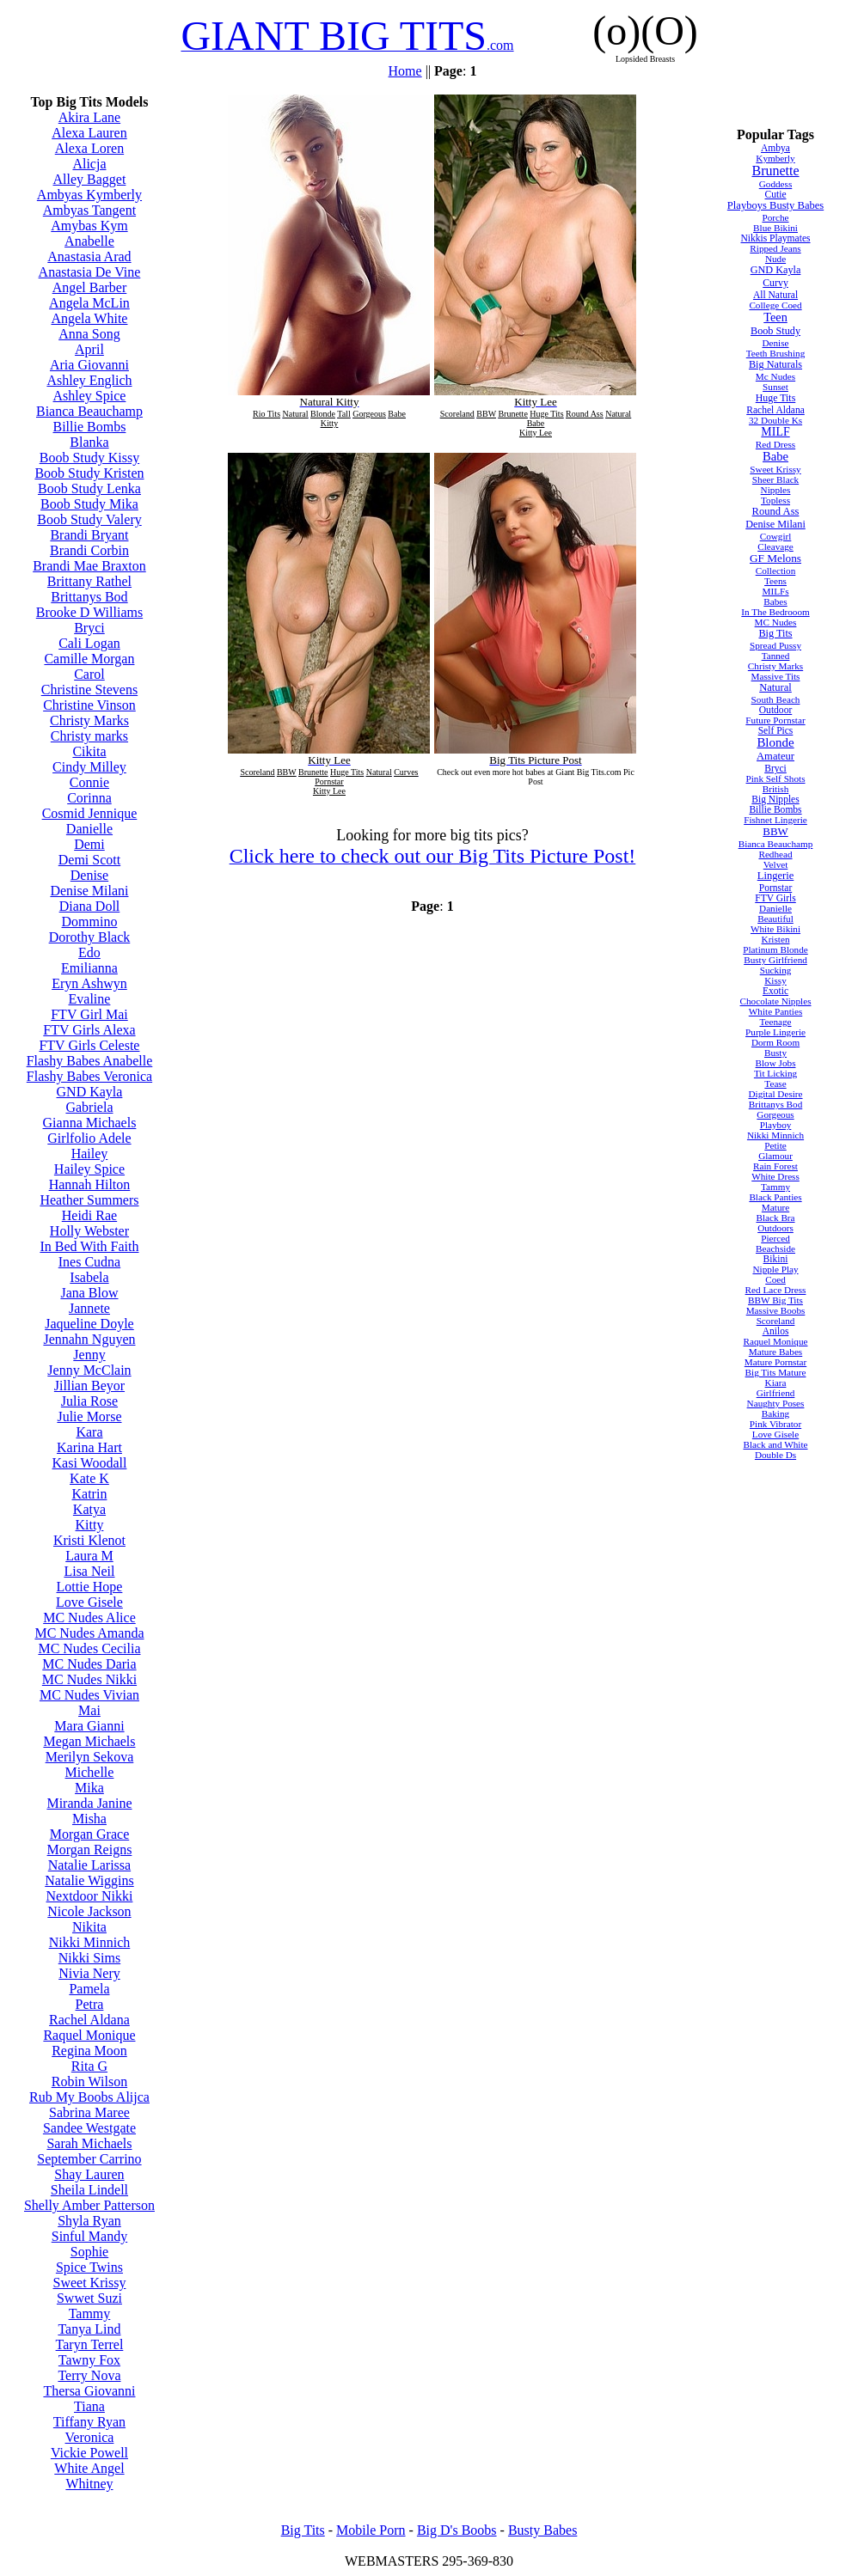 The image size is (858, 2576). I want to click on Cosmid Jennique, so click(90, 813).